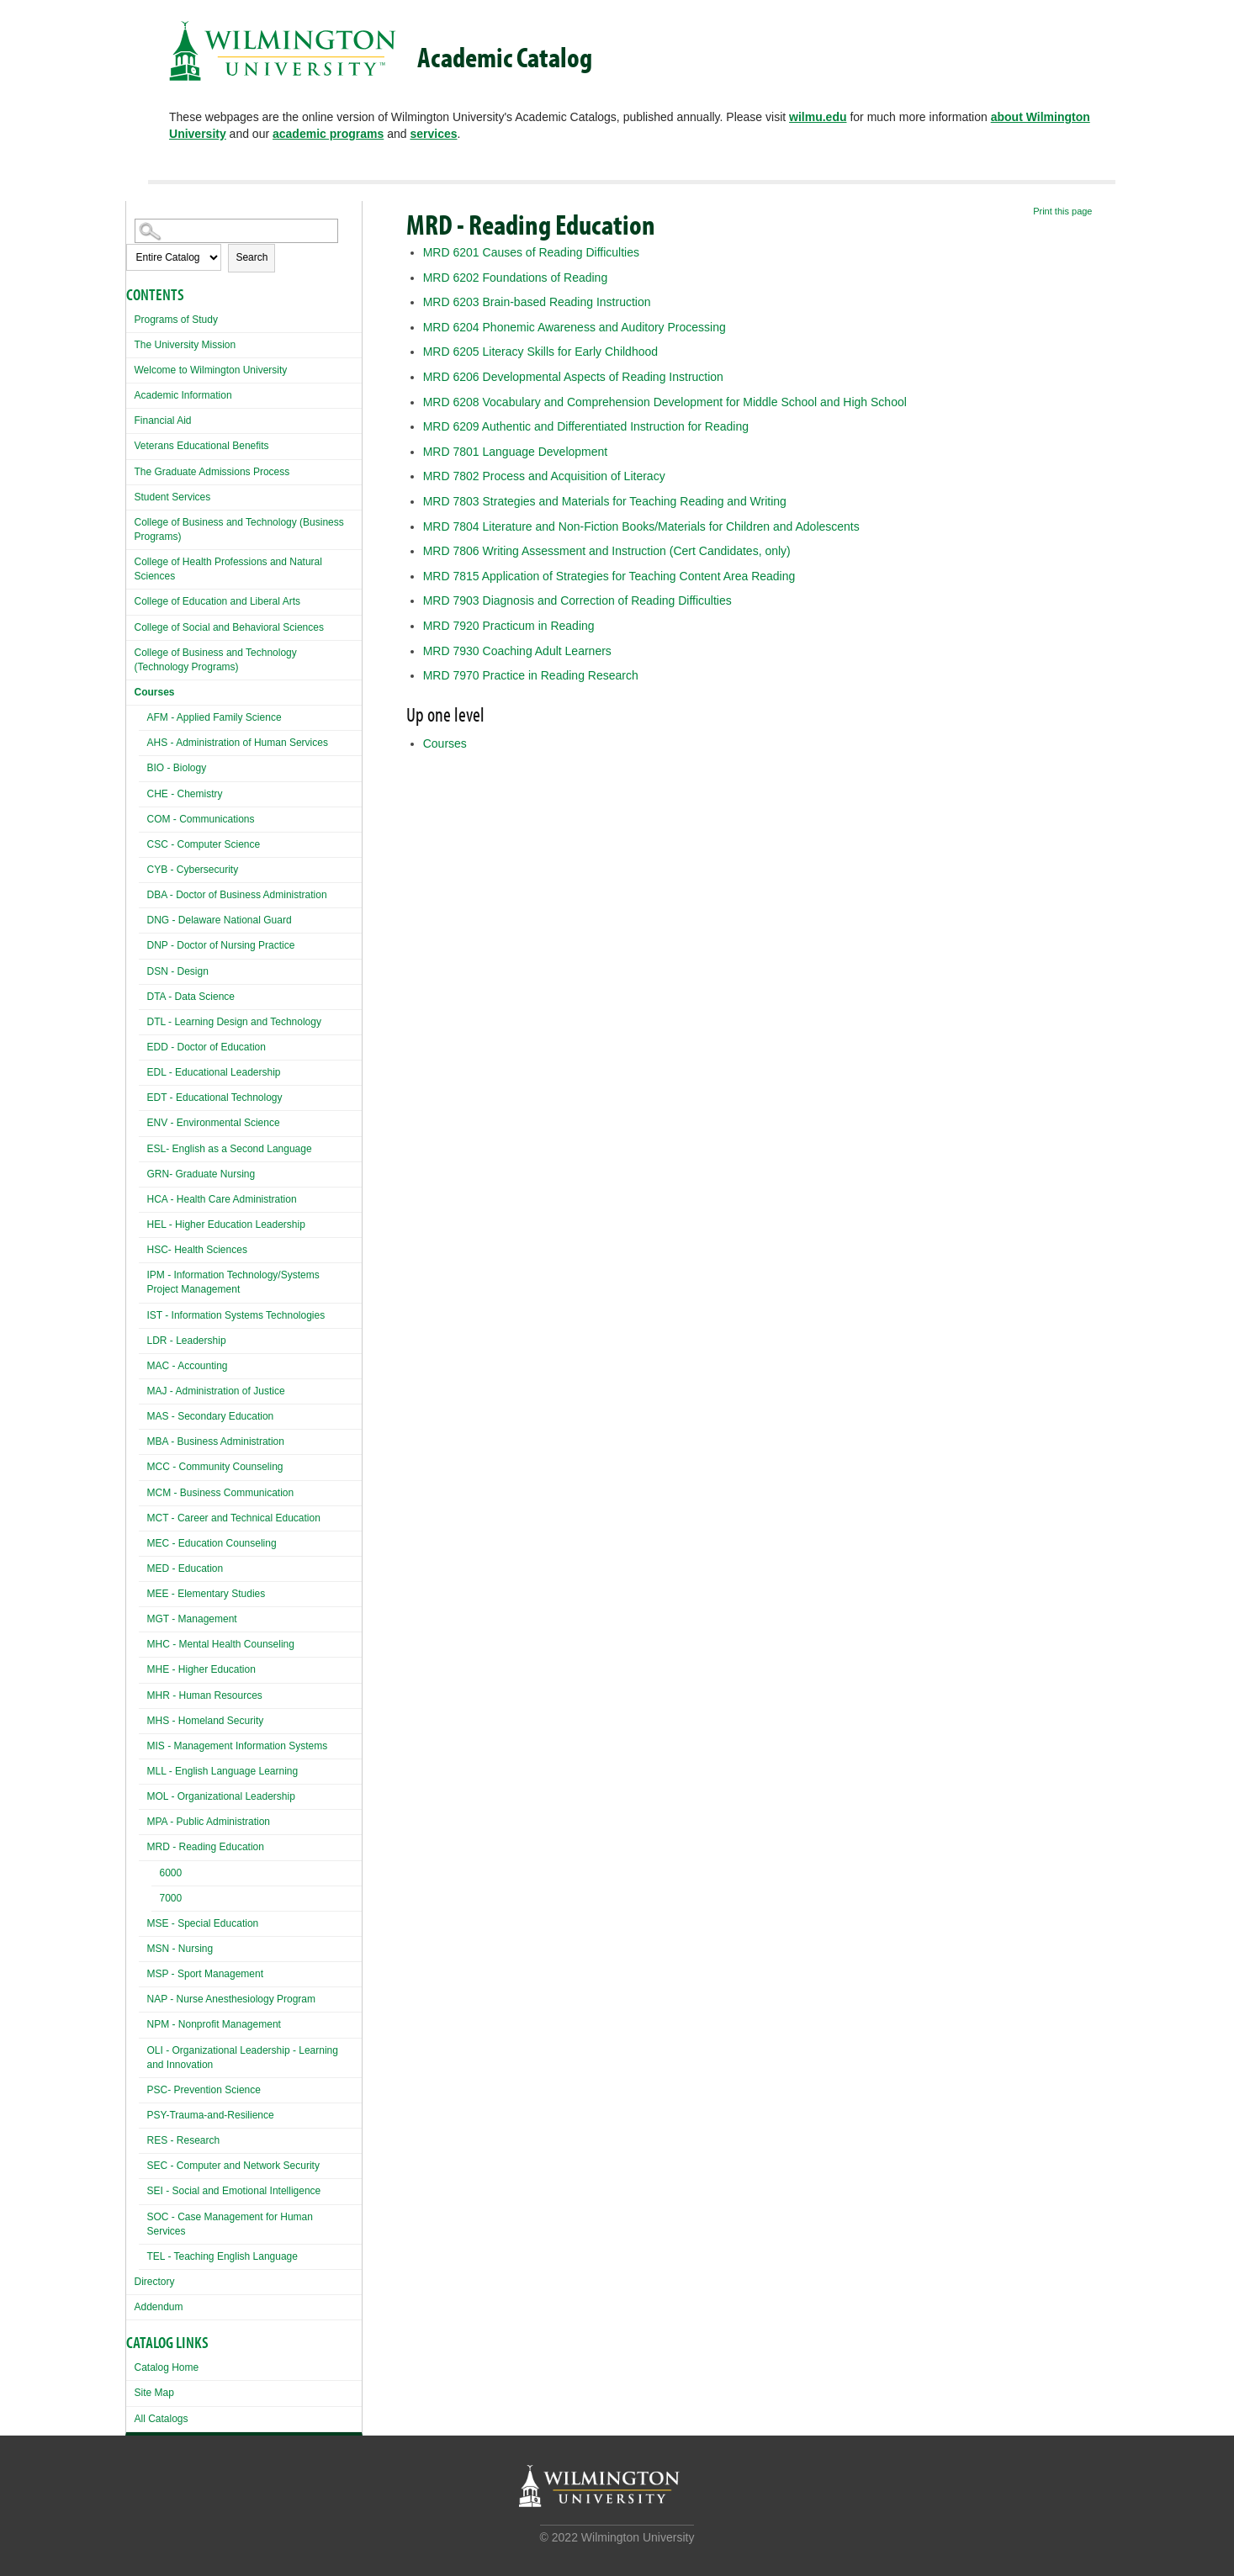  What do you see at coordinates (130, 368) in the screenshot?
I see `[Show More of Welcome to Wilmington University]` at bounding box center [130, 368].